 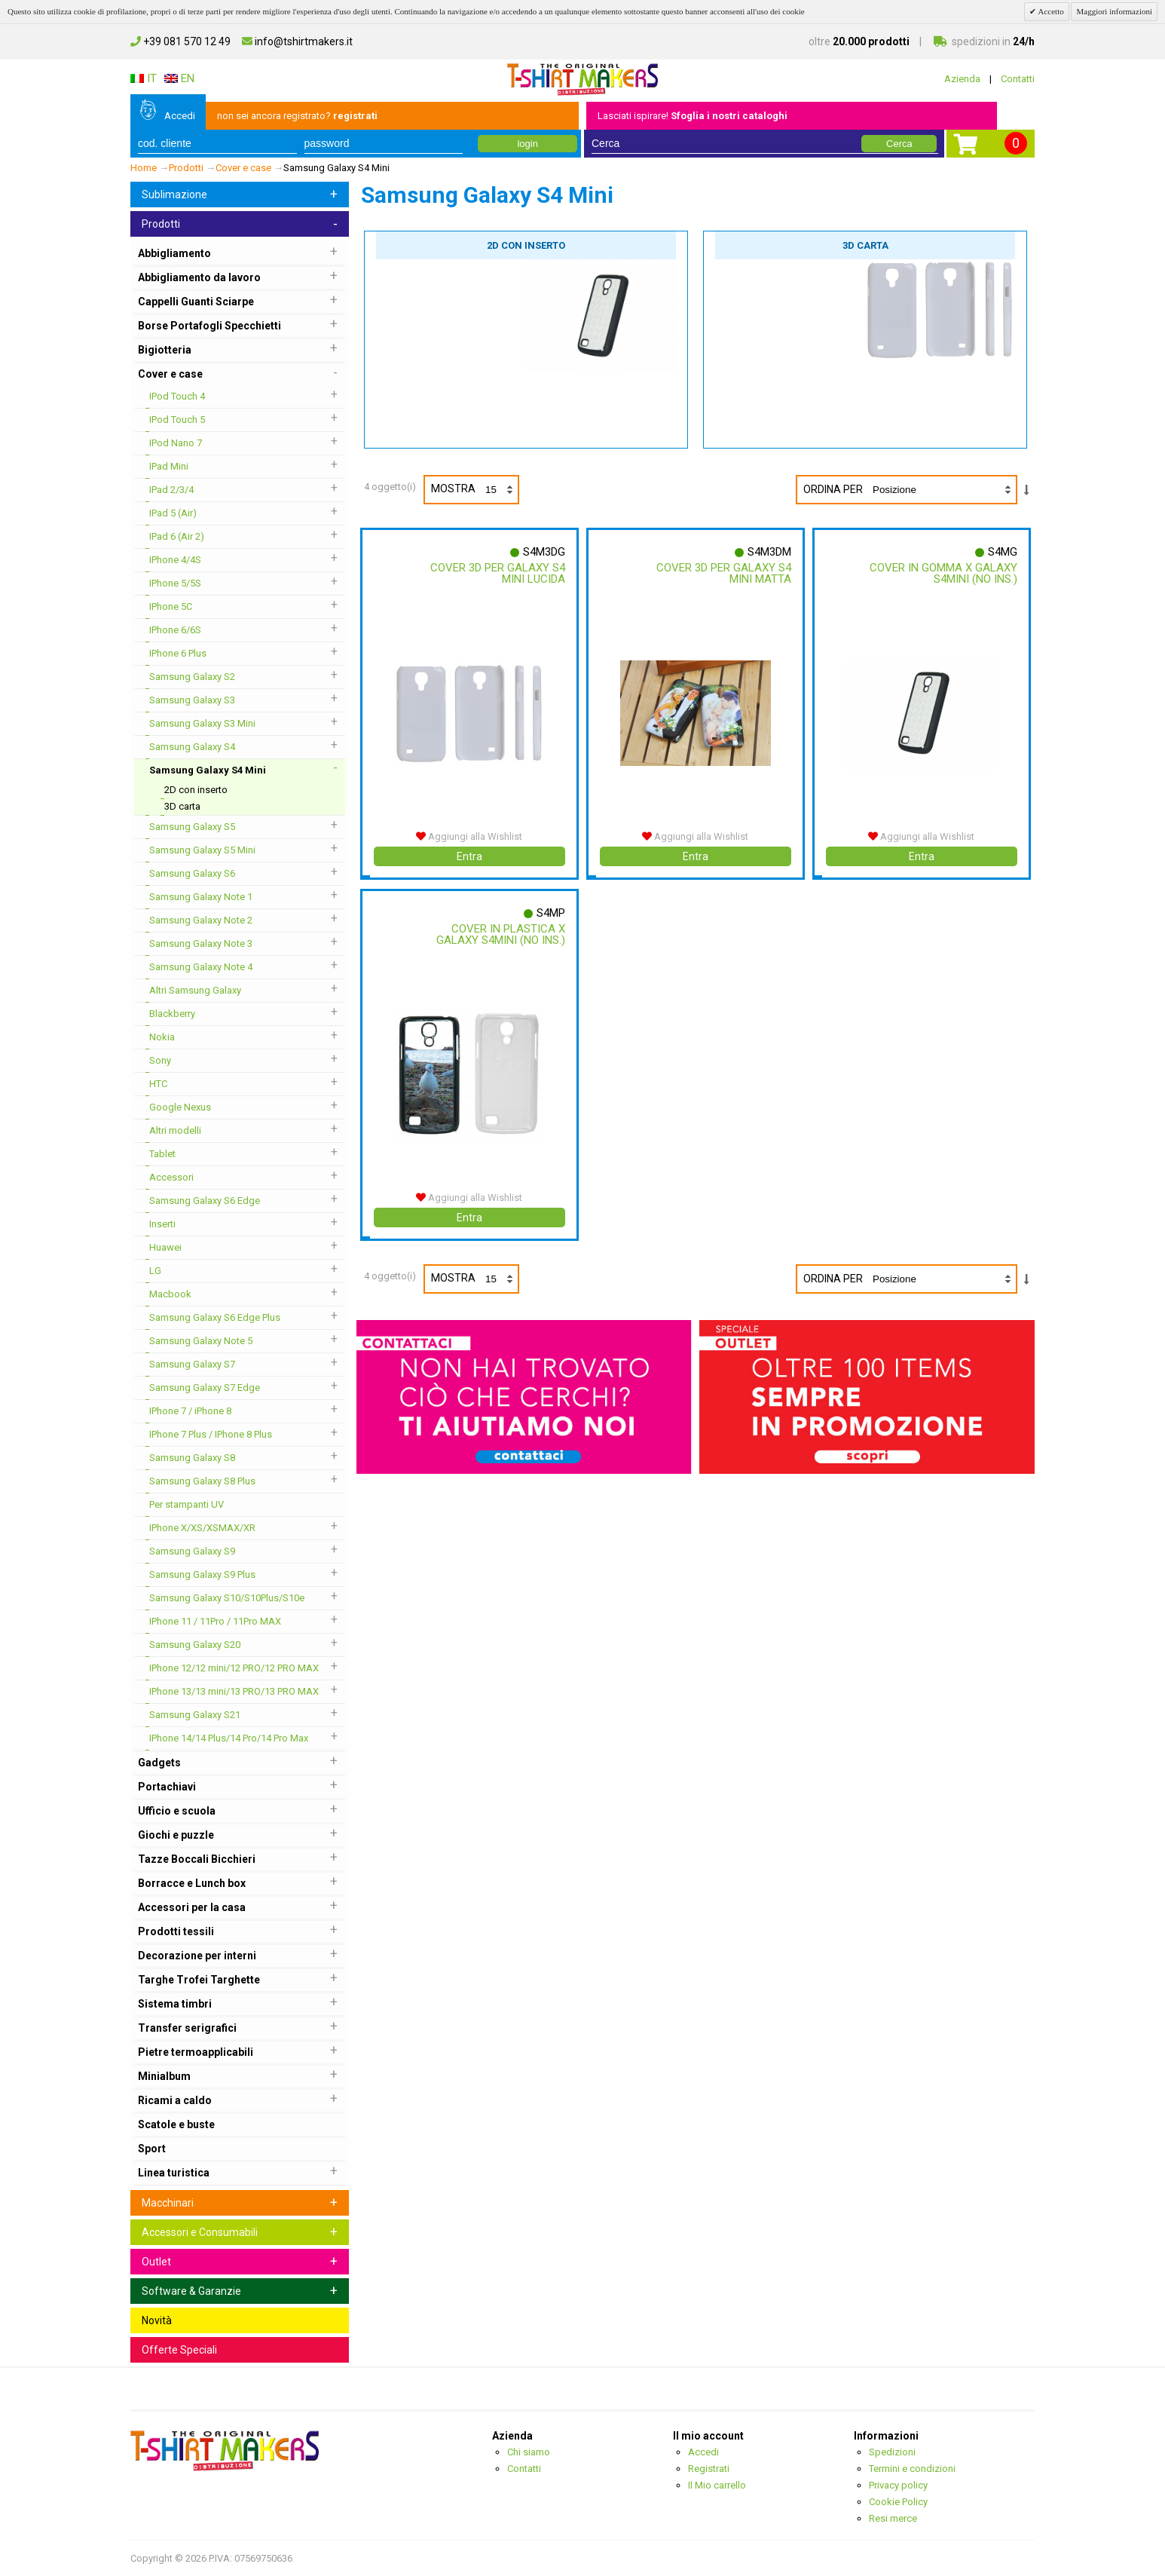 What do you see at coordinates (180, 41) in the screenshot?
I see `+39 081 570 12 49` at bounding box center [180, 41].